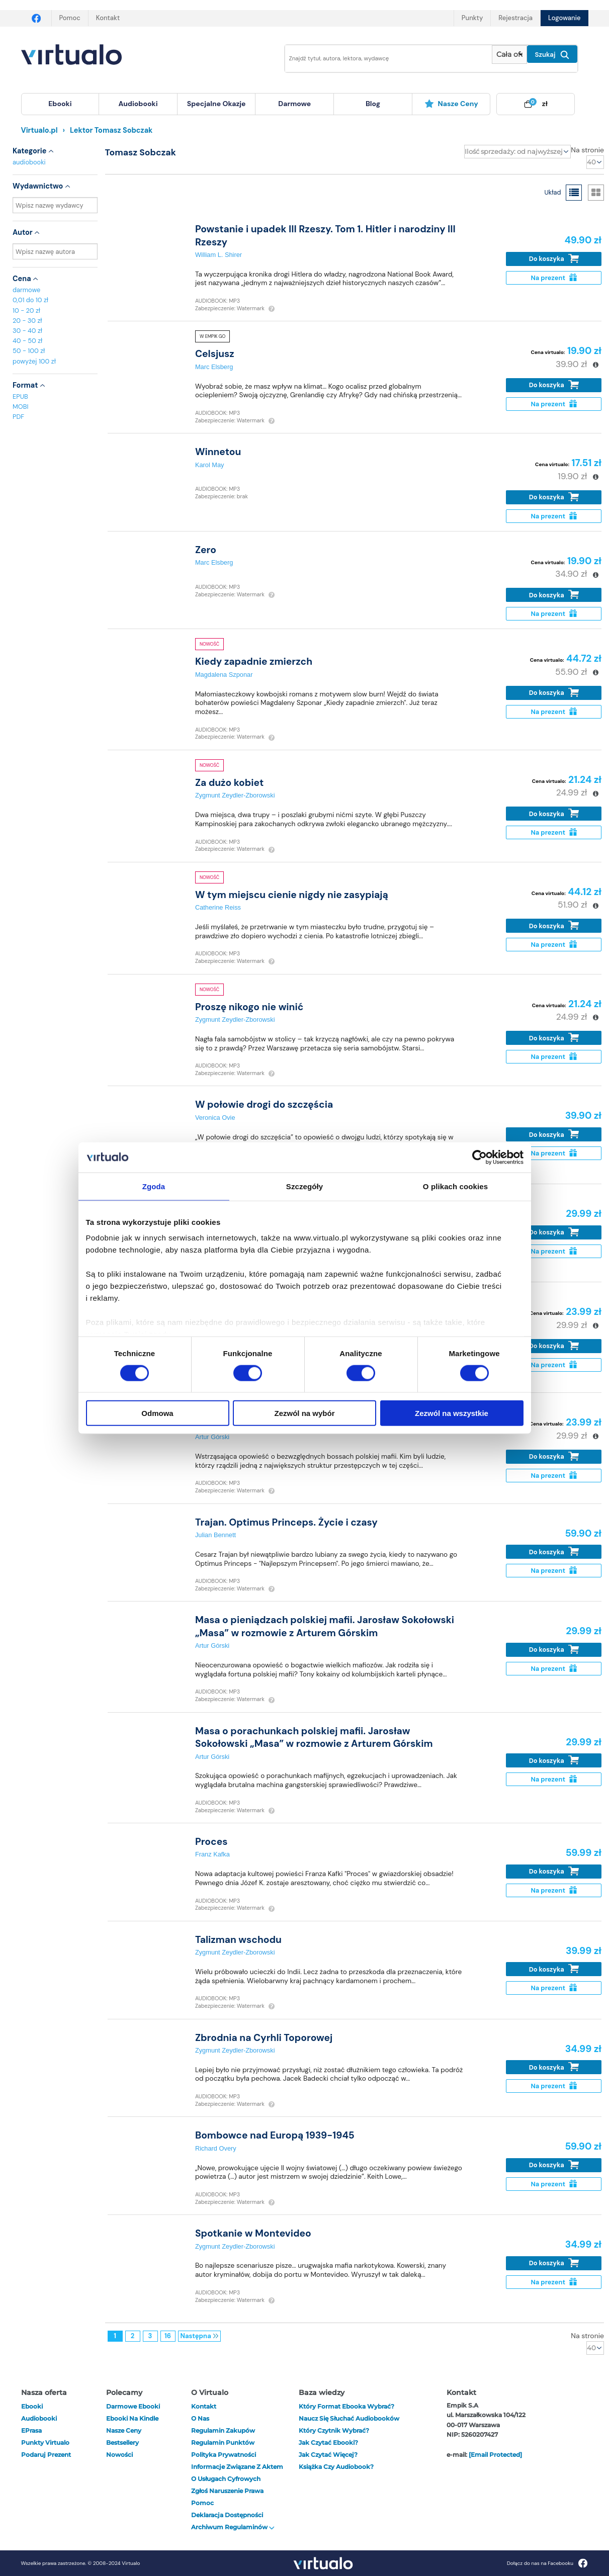 The height and width of the screenshot is (2576, 609). Describe the element at coordinates (45, 2442) in the screenshot. I see `Punkty Virtualo` at that location.